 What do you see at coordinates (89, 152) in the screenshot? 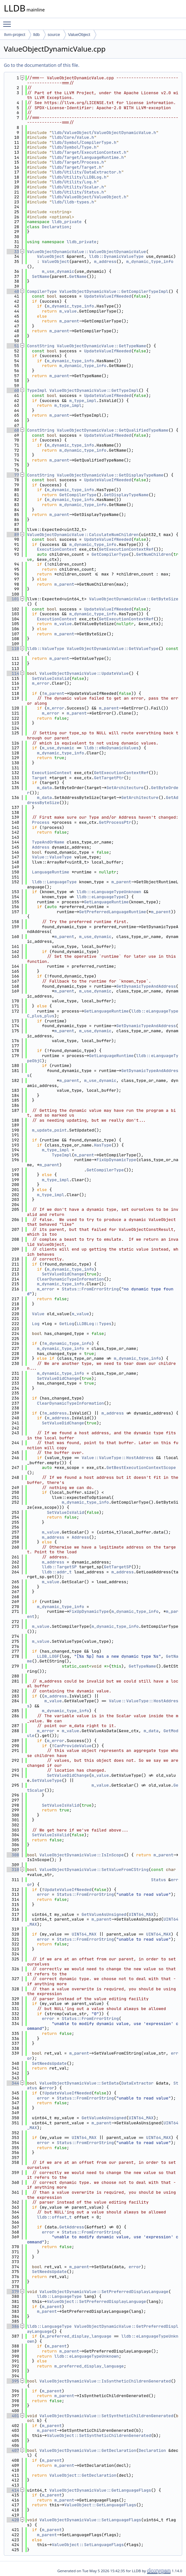
I see `lldb/Target/ExecutionContext.h` at bounding box center [89, 152].